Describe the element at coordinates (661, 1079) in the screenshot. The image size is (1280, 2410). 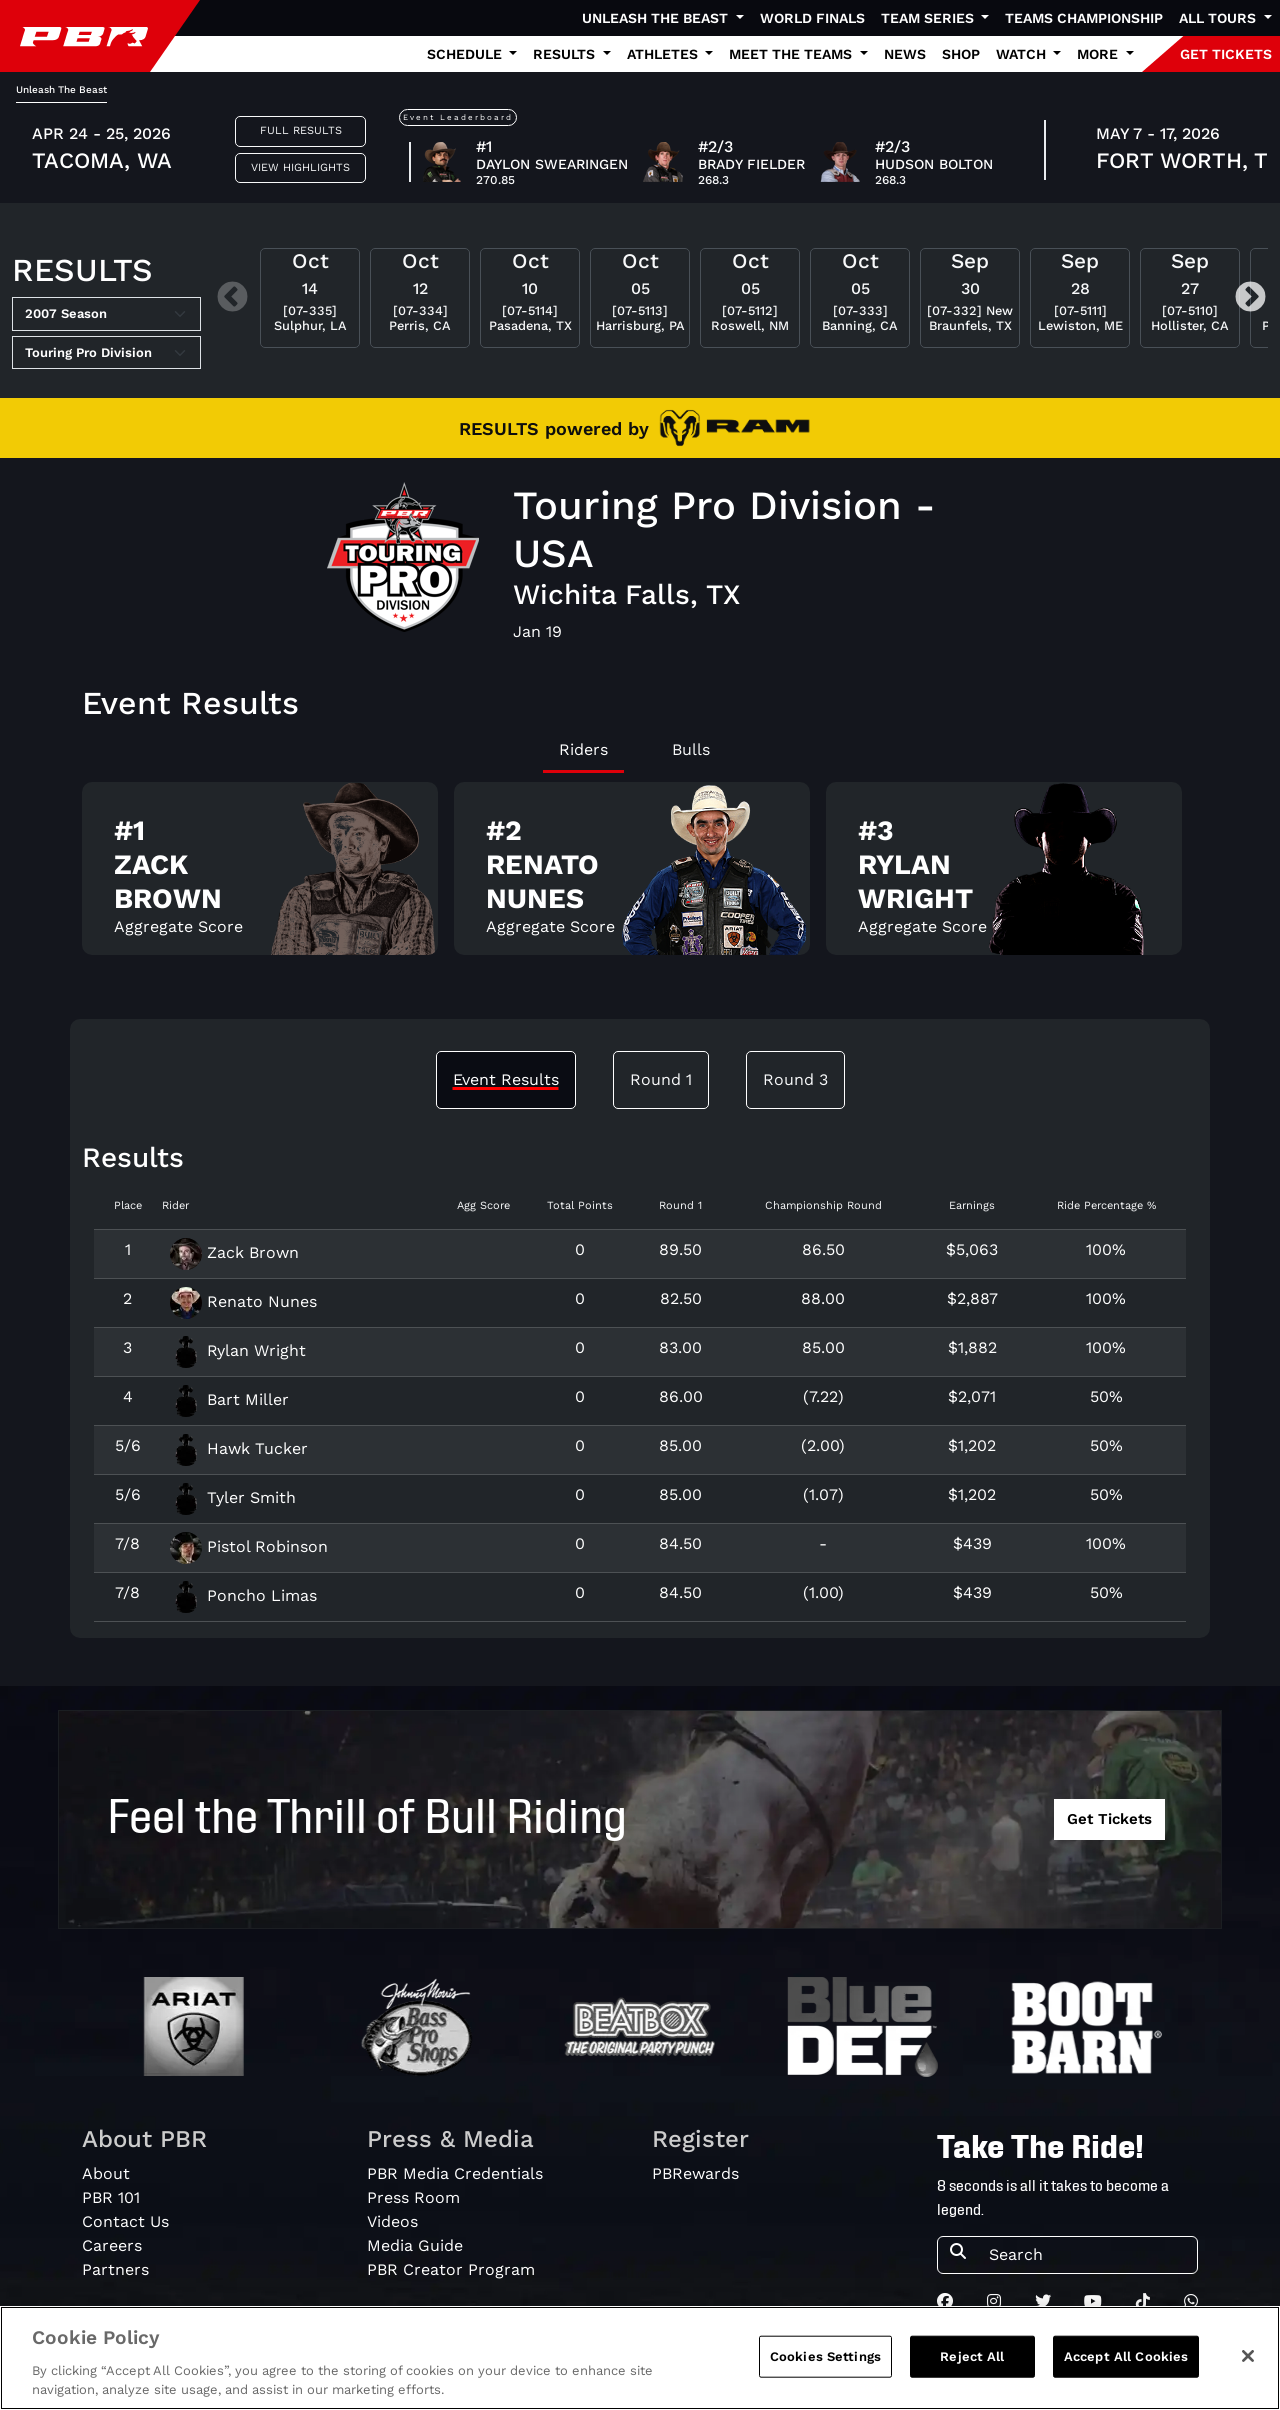
I see `Round 1 [tab]` at that location.